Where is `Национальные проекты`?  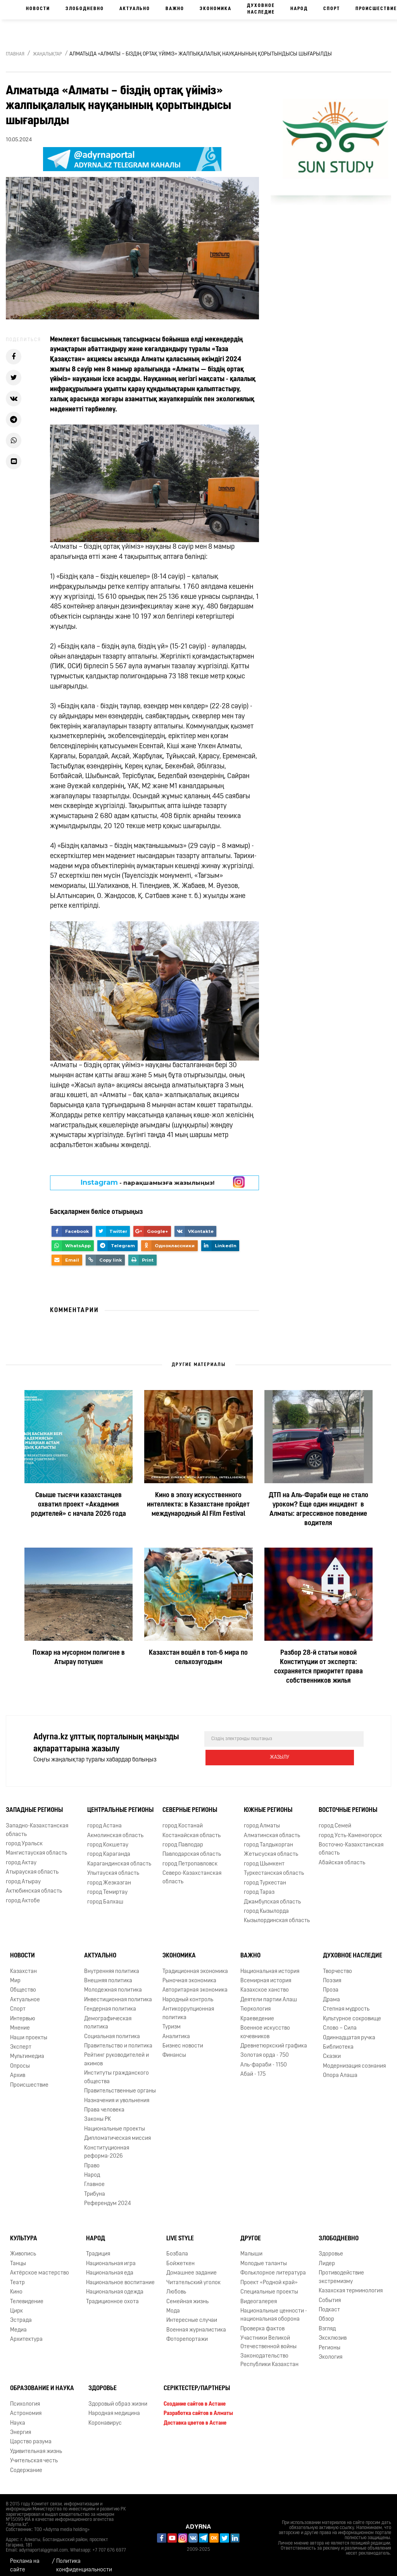 Национальные проекты is located at coordinates (114, 2122).